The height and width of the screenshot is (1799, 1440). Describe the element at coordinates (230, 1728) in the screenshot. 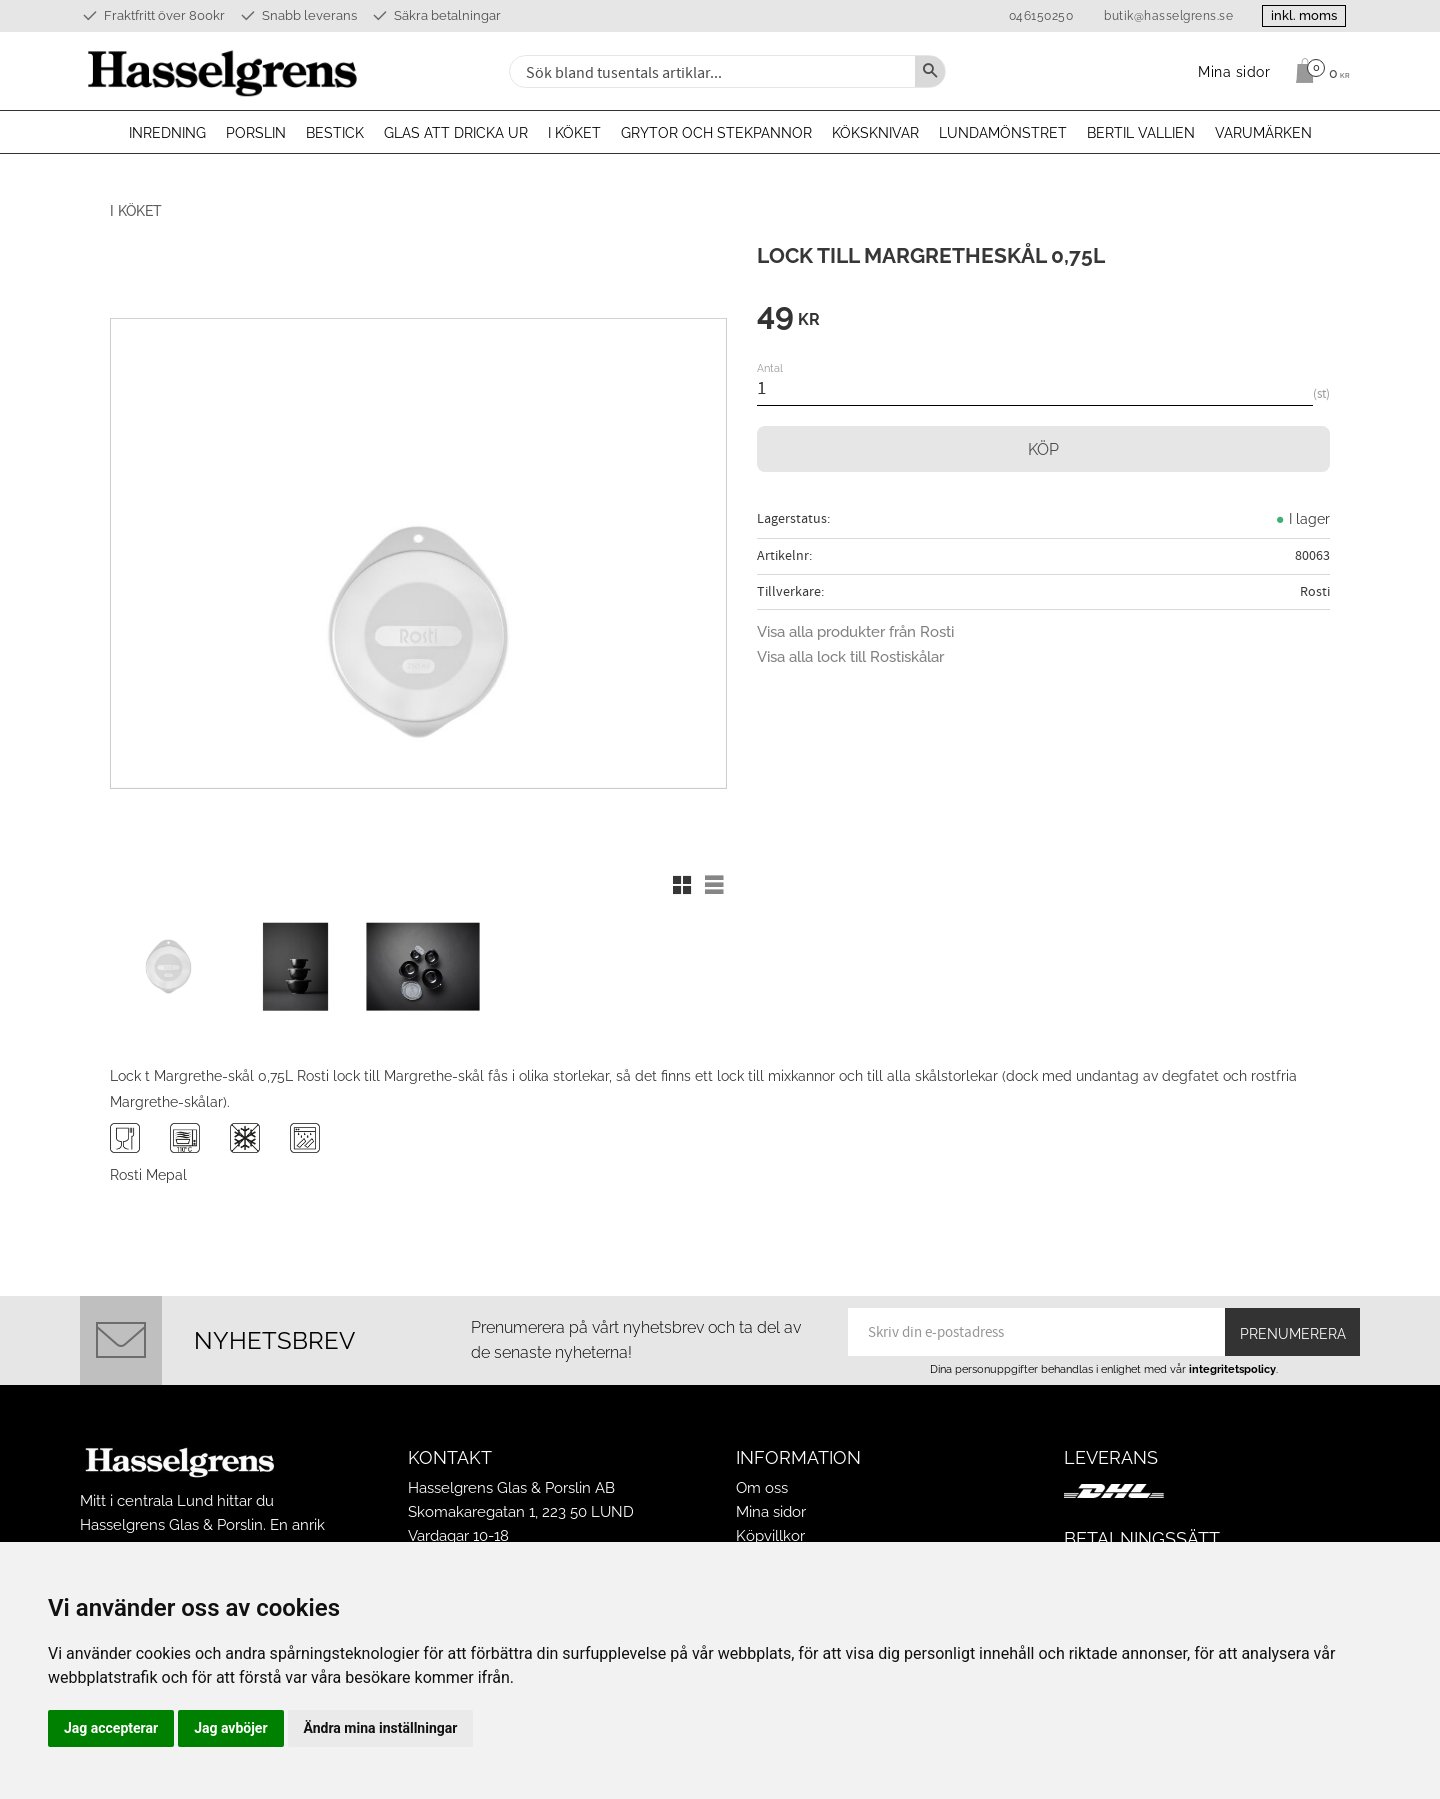

I see `Jag avböjer [button]` at that location.